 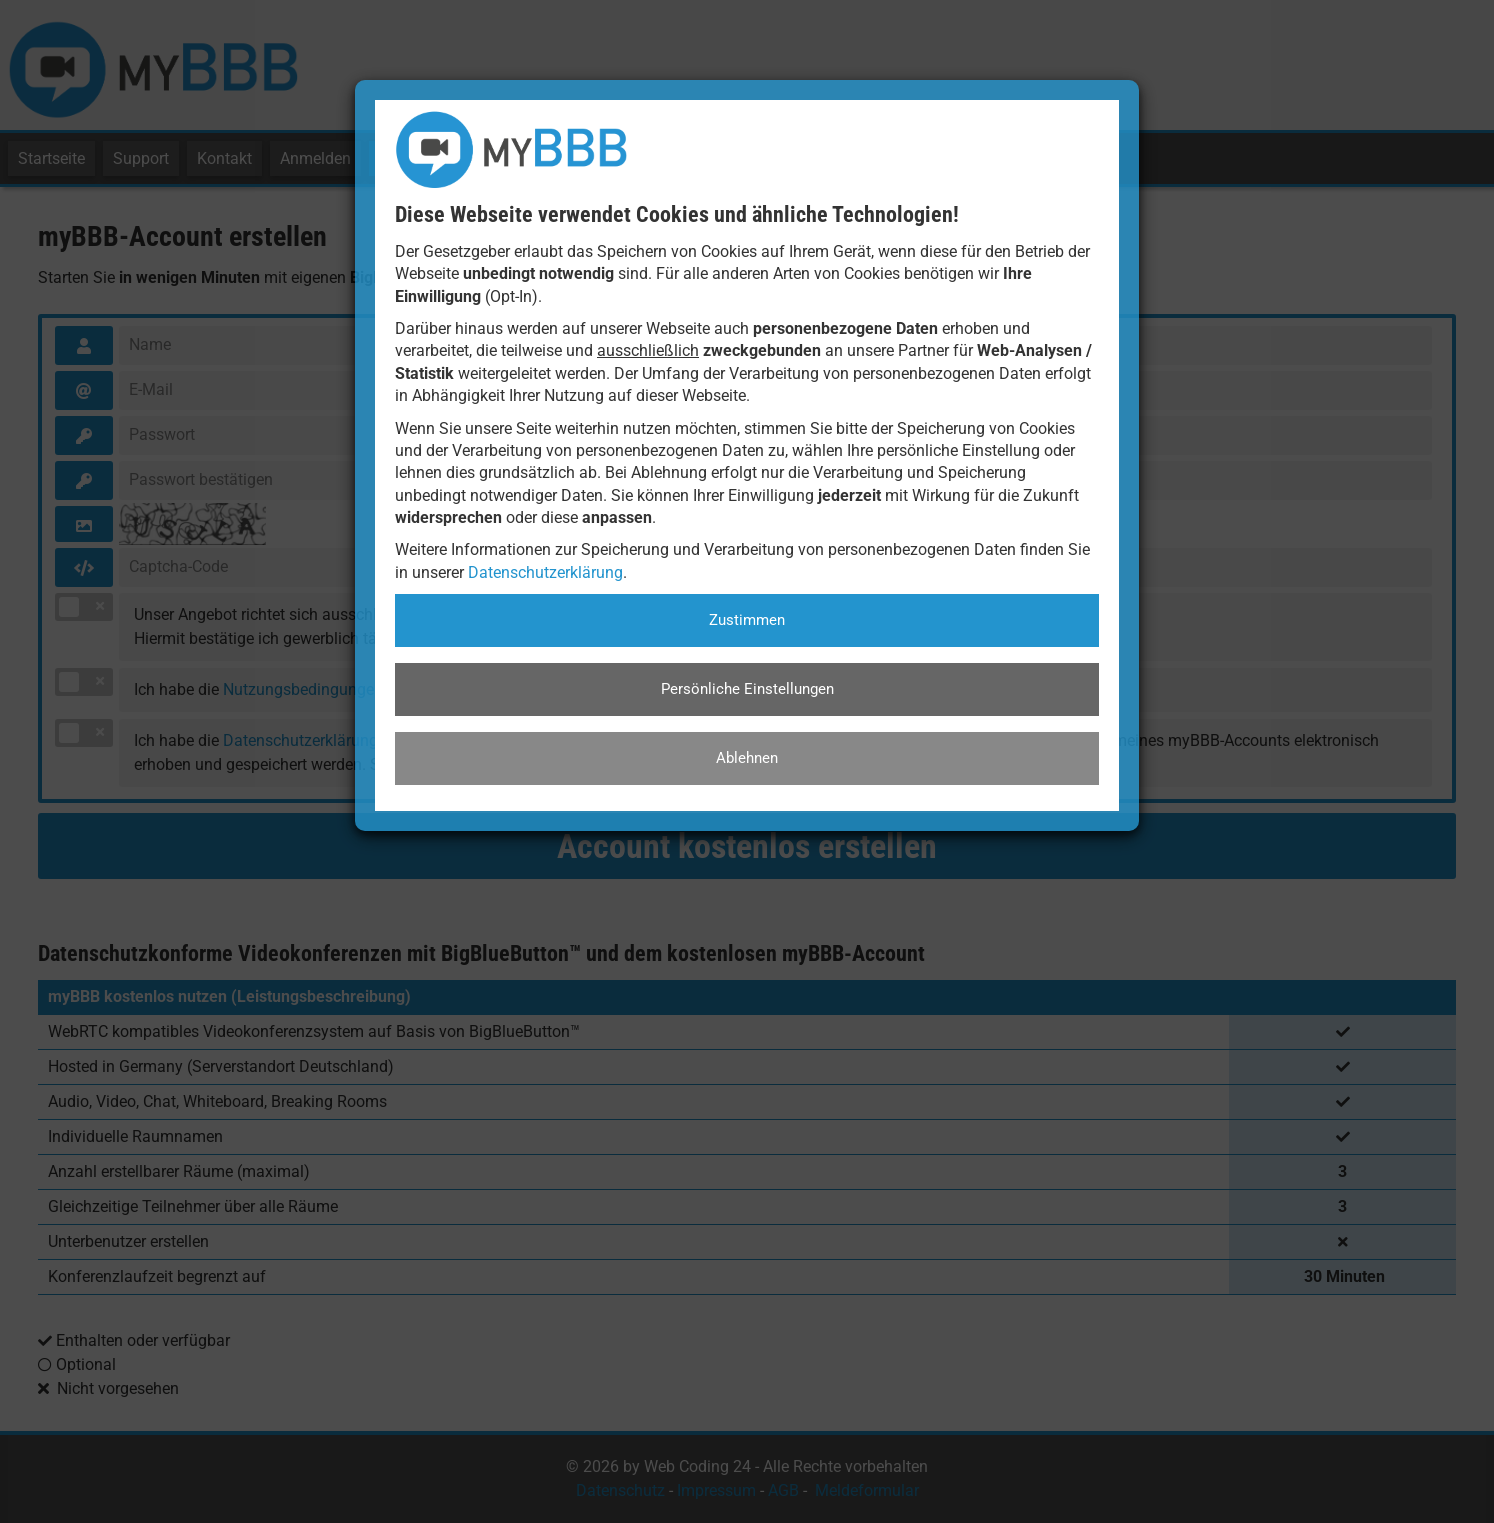 What do you see at coordinates (747, 758) in the screenshot?
I see `Ablehnen` at bounding box center [747, 758].